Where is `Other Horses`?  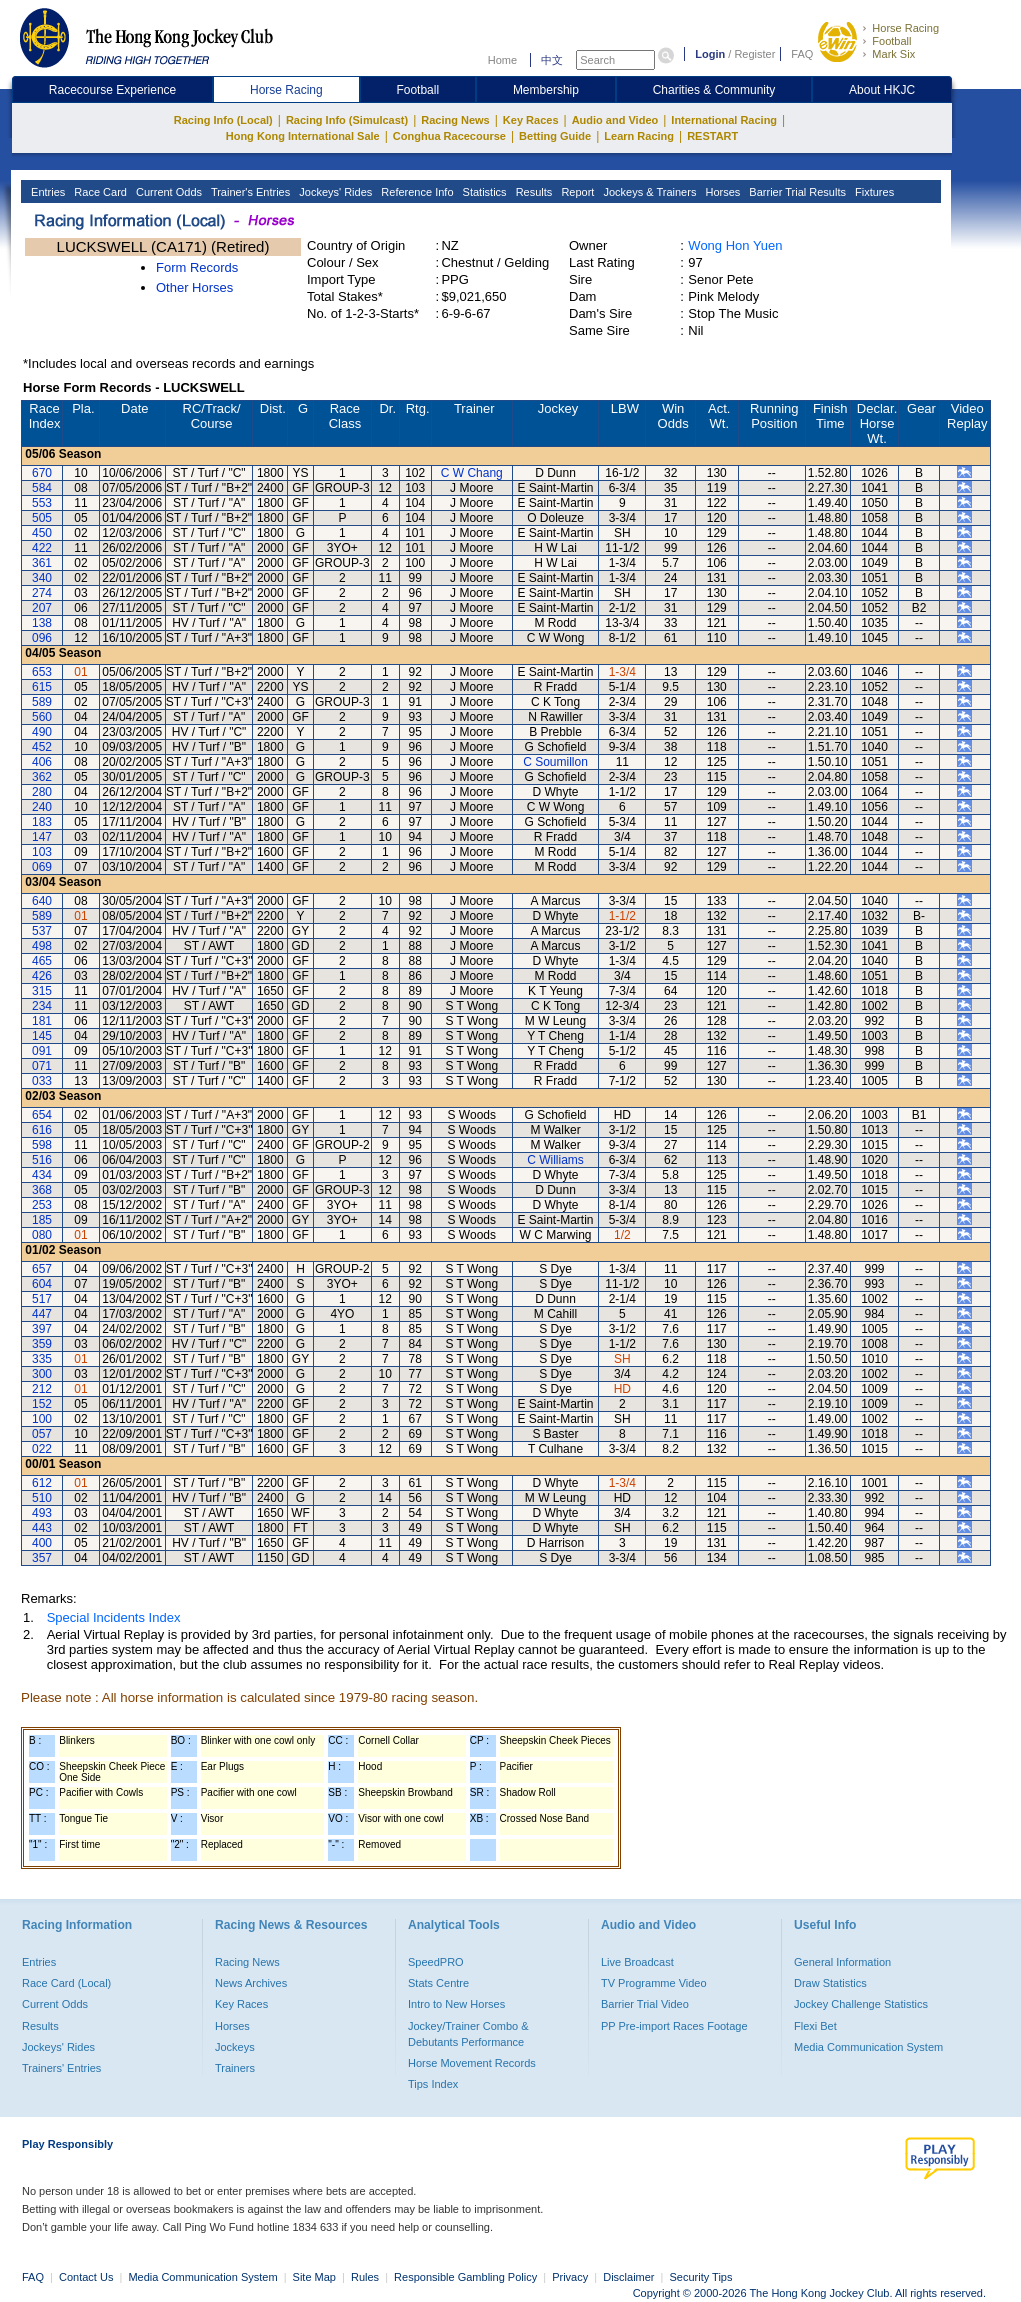
Other Horses is located at coordinates (194, 287).